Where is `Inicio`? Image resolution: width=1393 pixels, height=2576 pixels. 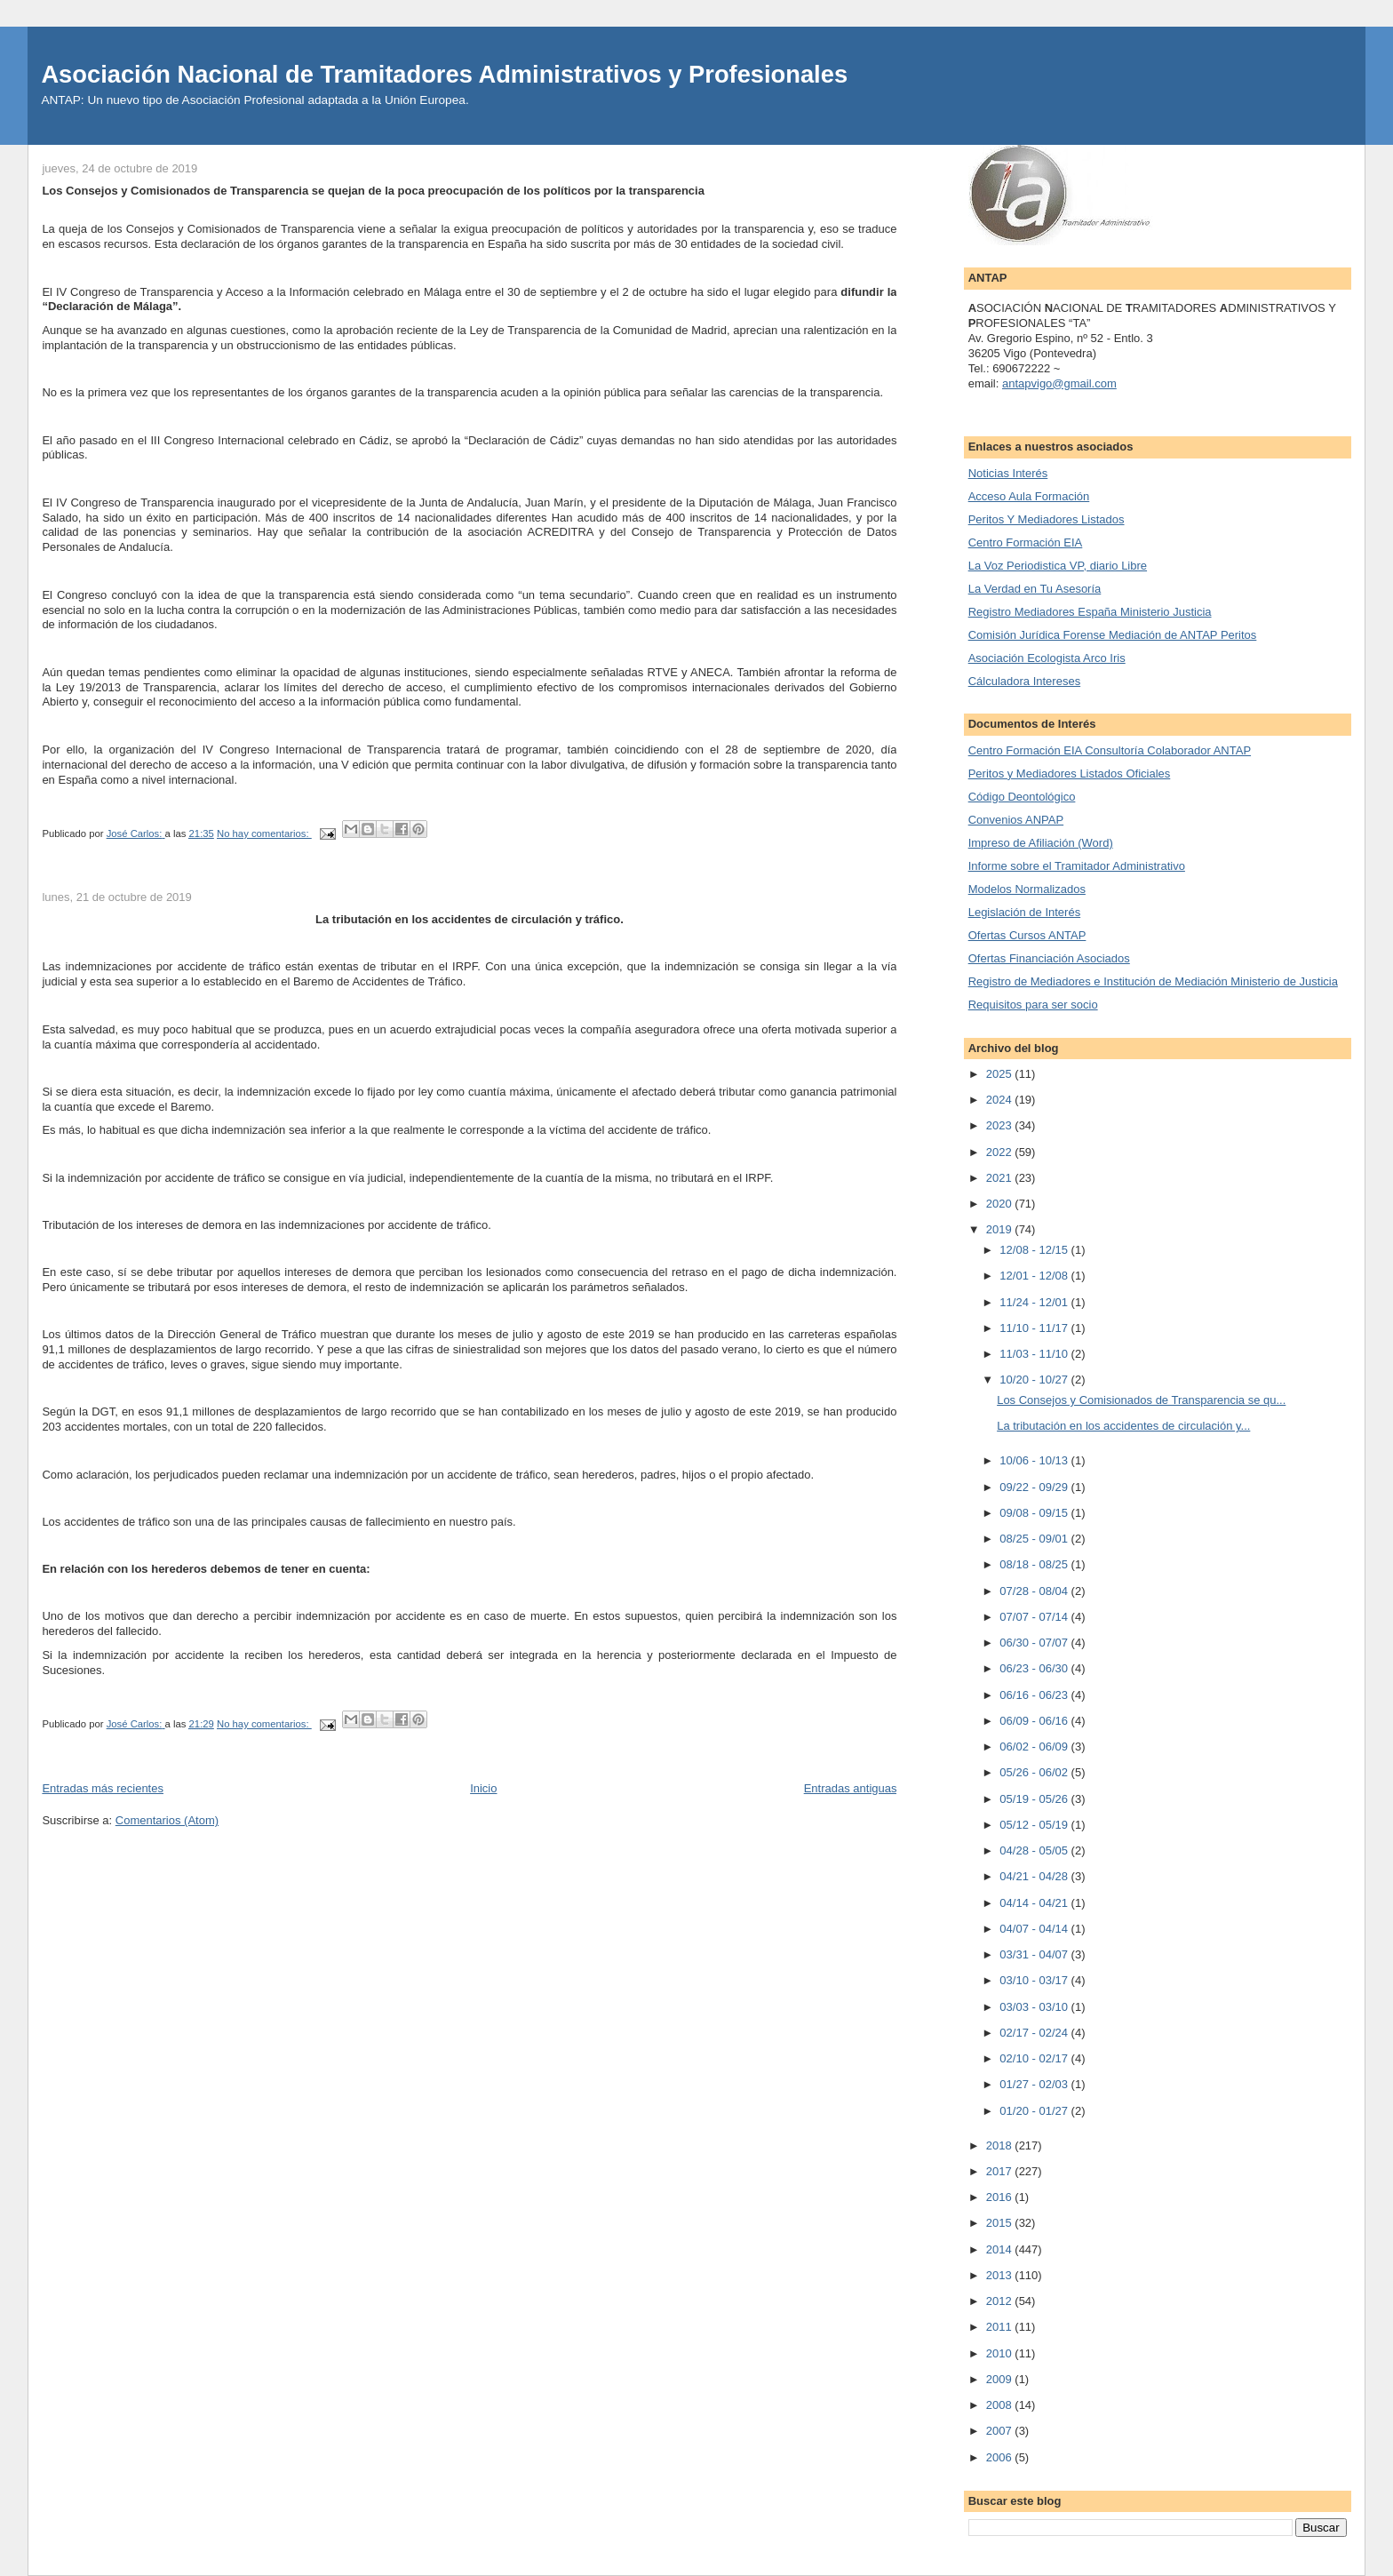 Inicio is located at coordinates (483, 1788).